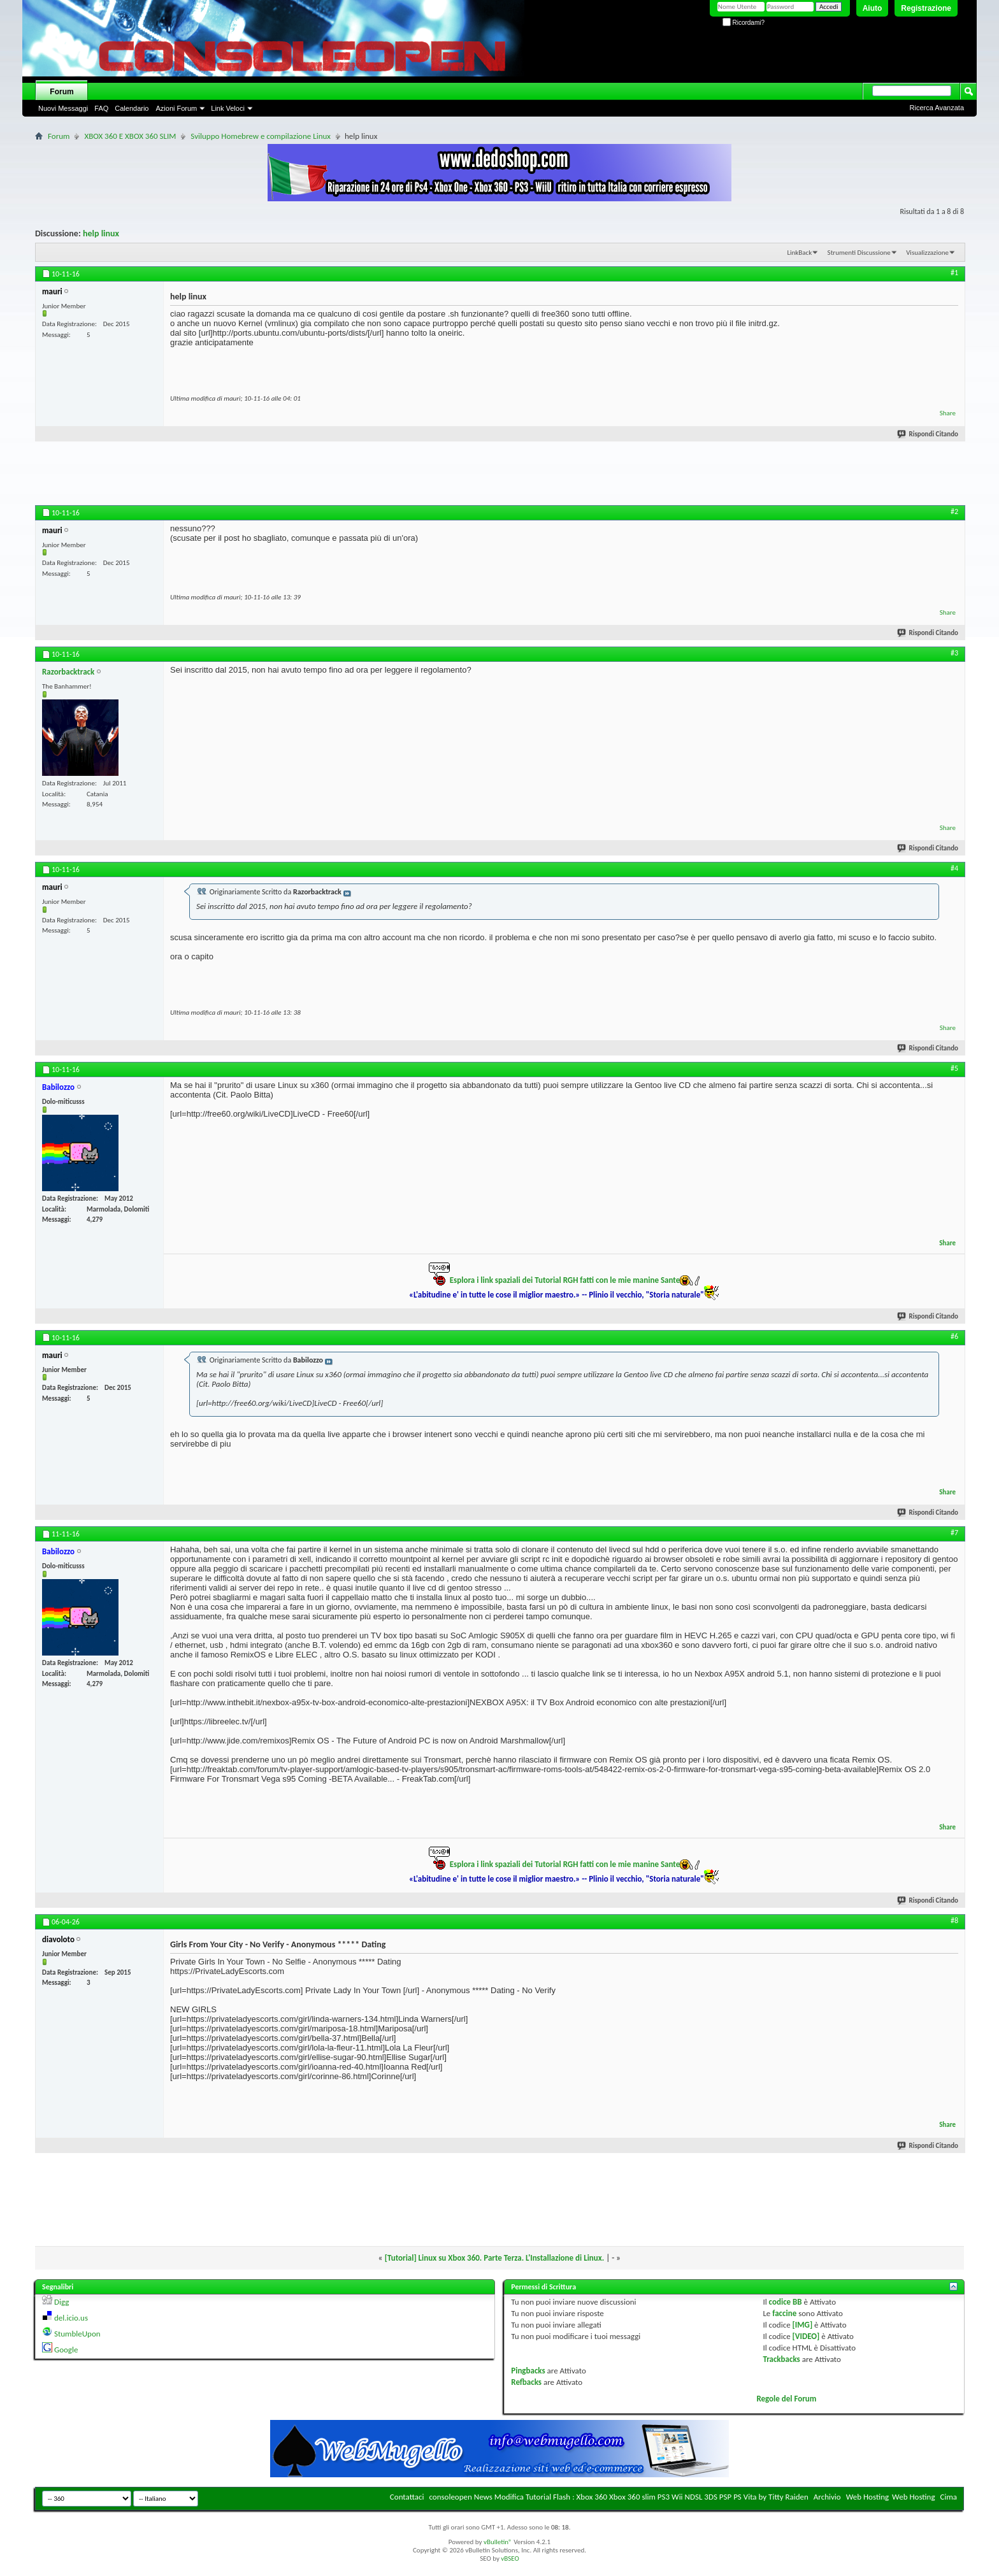 Image resolution: width=999 pixels, height=2576 pixels. Describe the element at coordinates (101, 108) in the screenshot. I see `FAQ` at that location.